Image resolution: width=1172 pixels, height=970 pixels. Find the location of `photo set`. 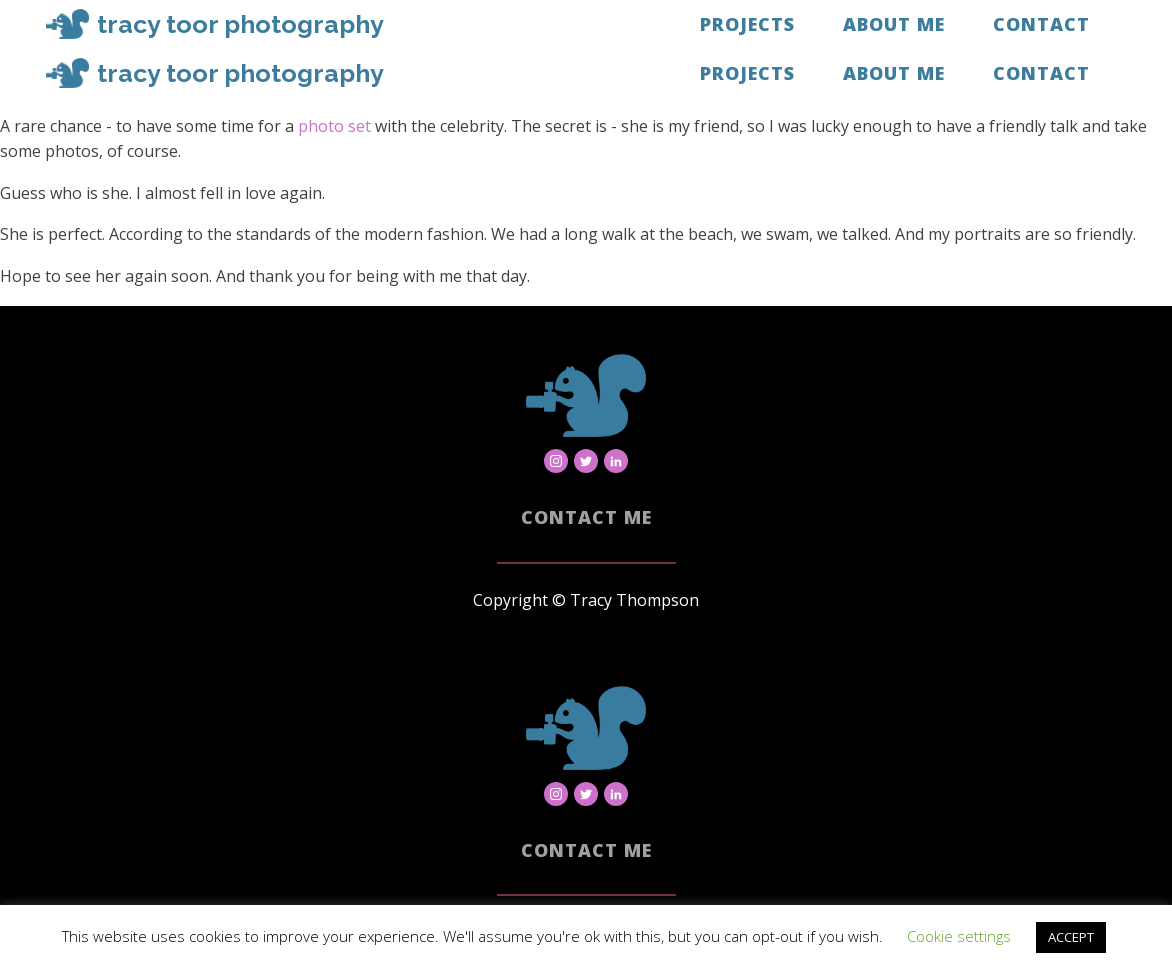

photo set is located at coordinates (334, 126).